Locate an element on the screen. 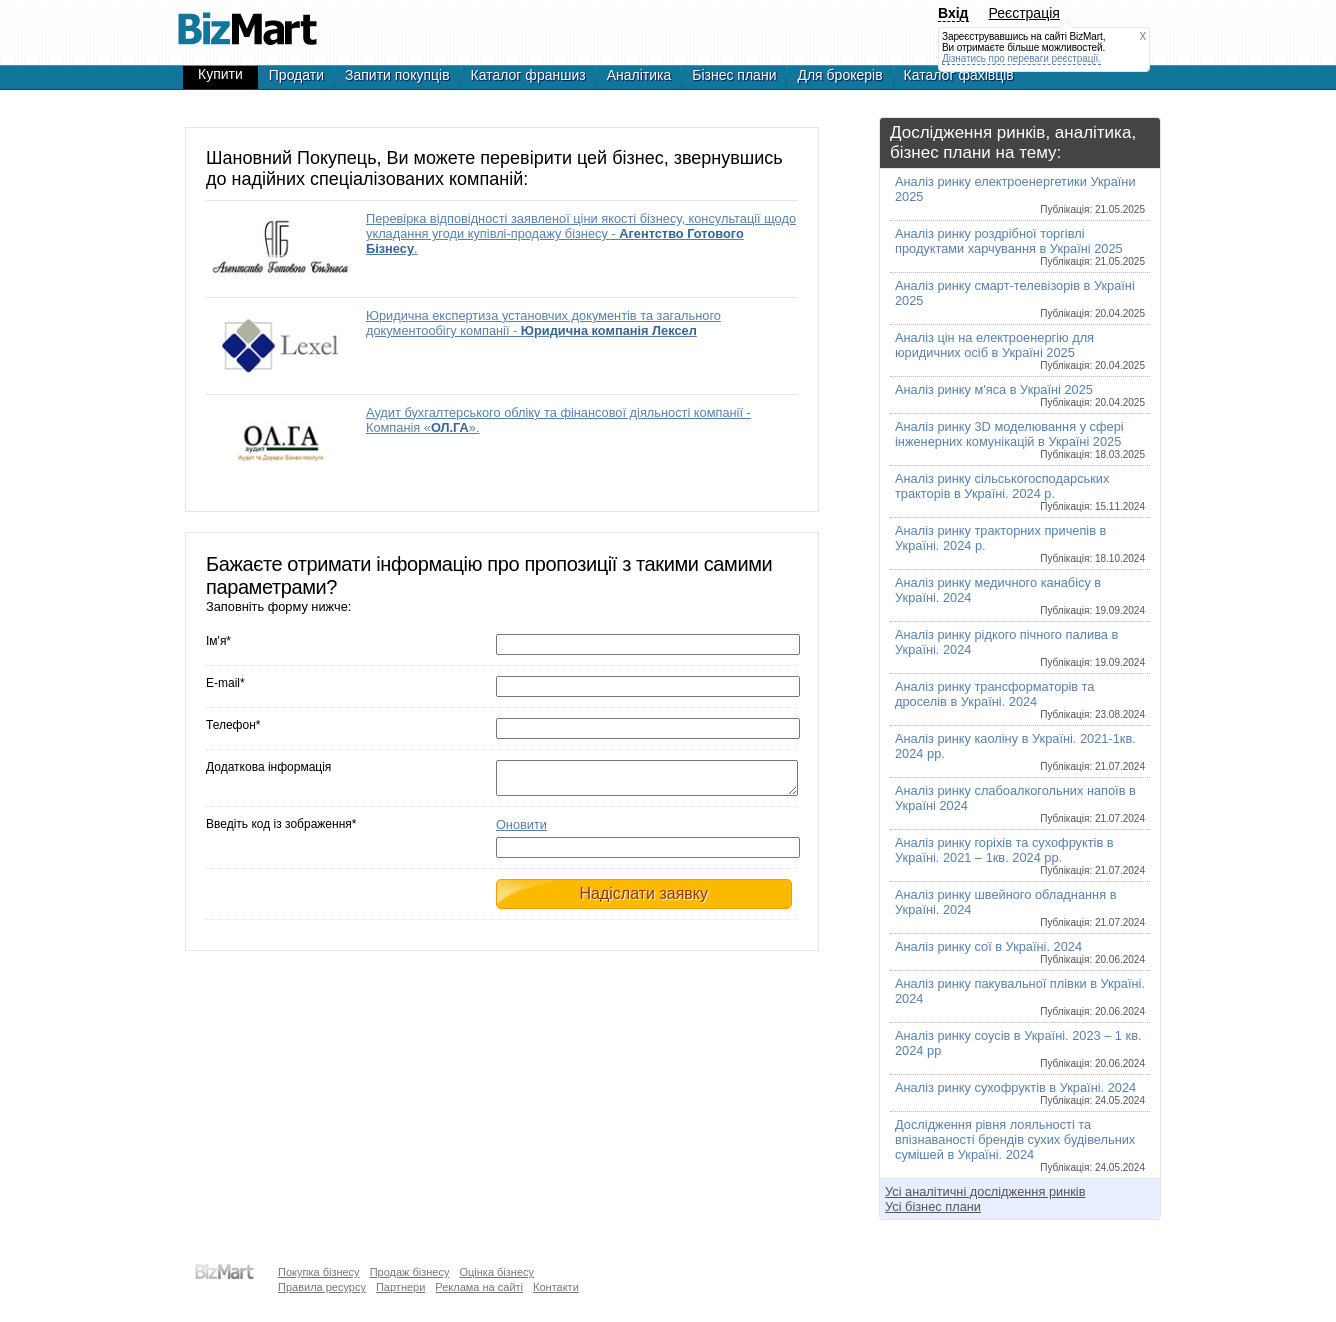  Купити is located at coordinates (220, 74).